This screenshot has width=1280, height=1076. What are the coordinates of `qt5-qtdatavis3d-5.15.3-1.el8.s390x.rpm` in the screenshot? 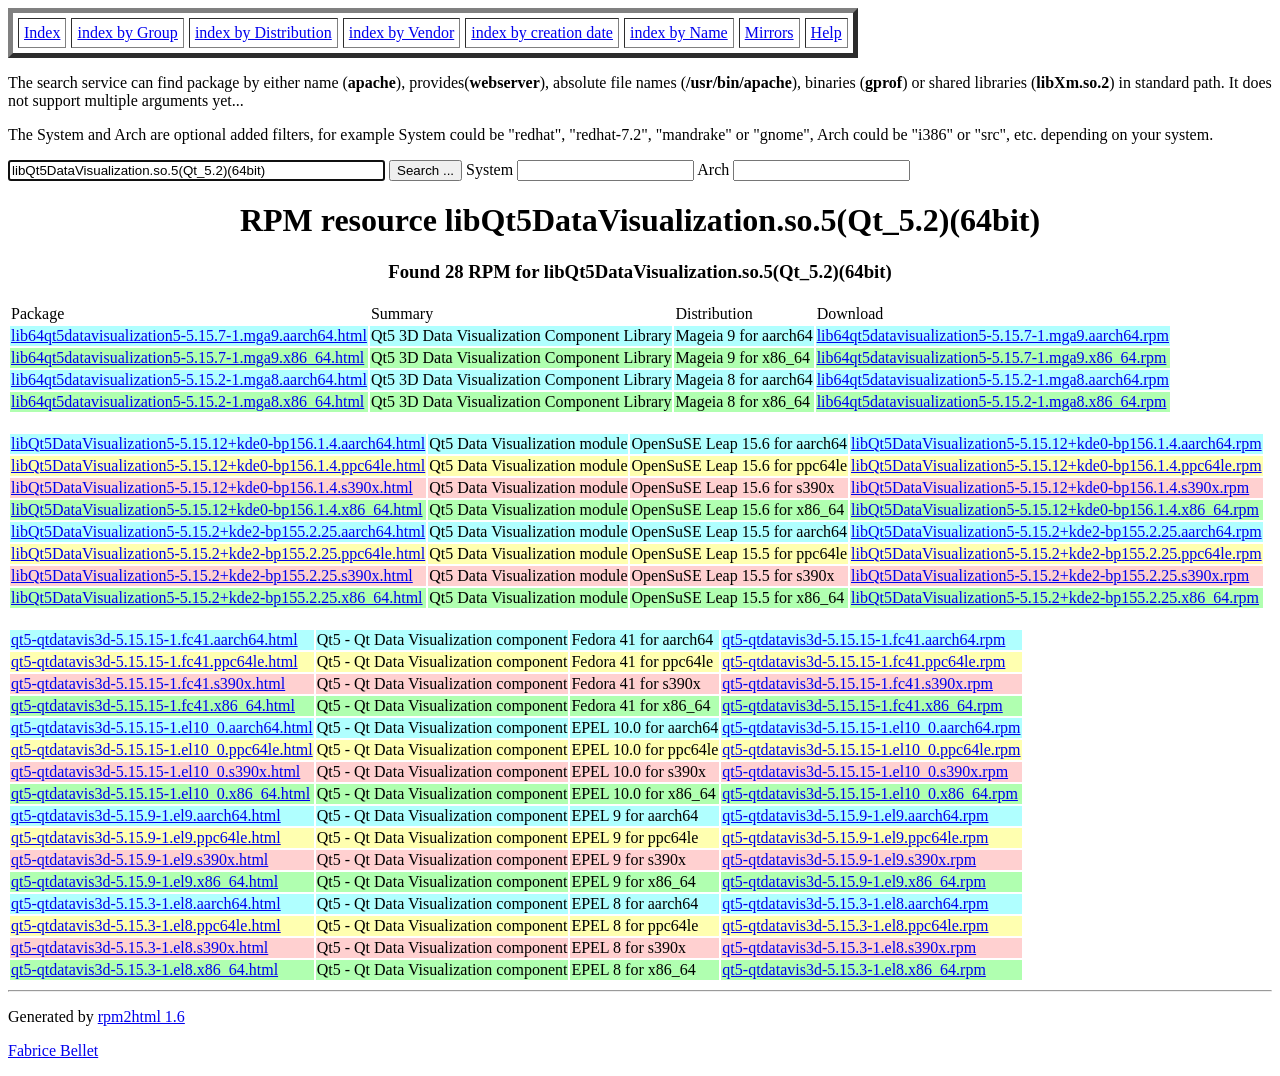 It's located at (849, 947).